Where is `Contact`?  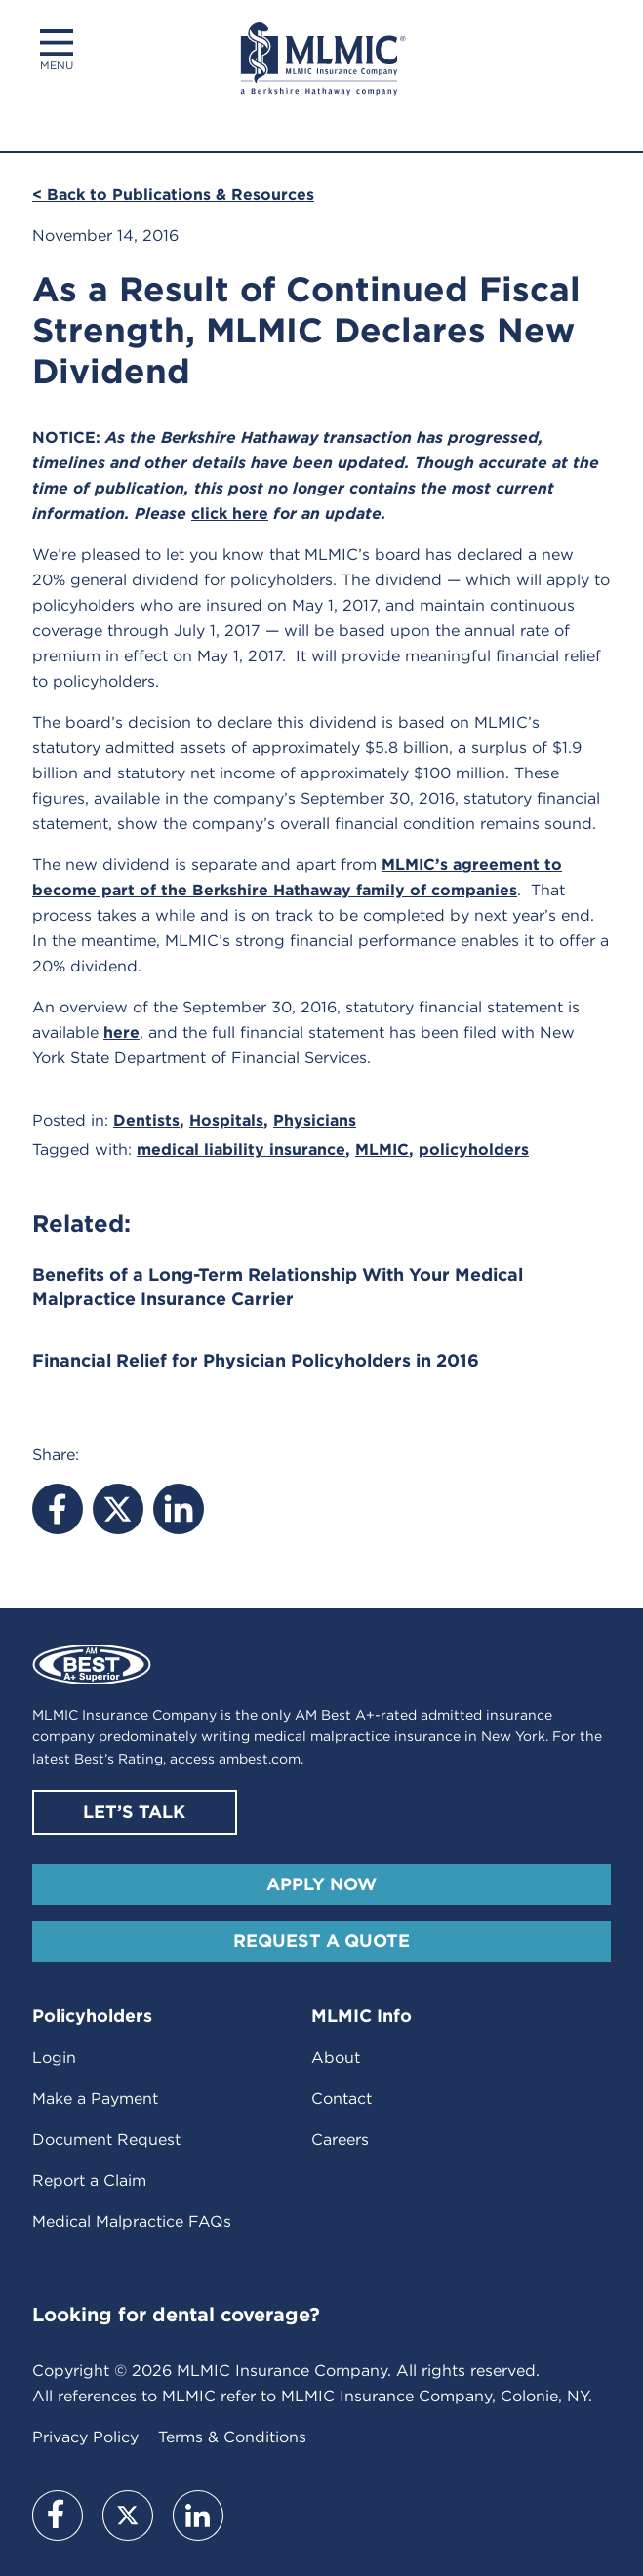
Contact is located at coordinates (341, 2098).